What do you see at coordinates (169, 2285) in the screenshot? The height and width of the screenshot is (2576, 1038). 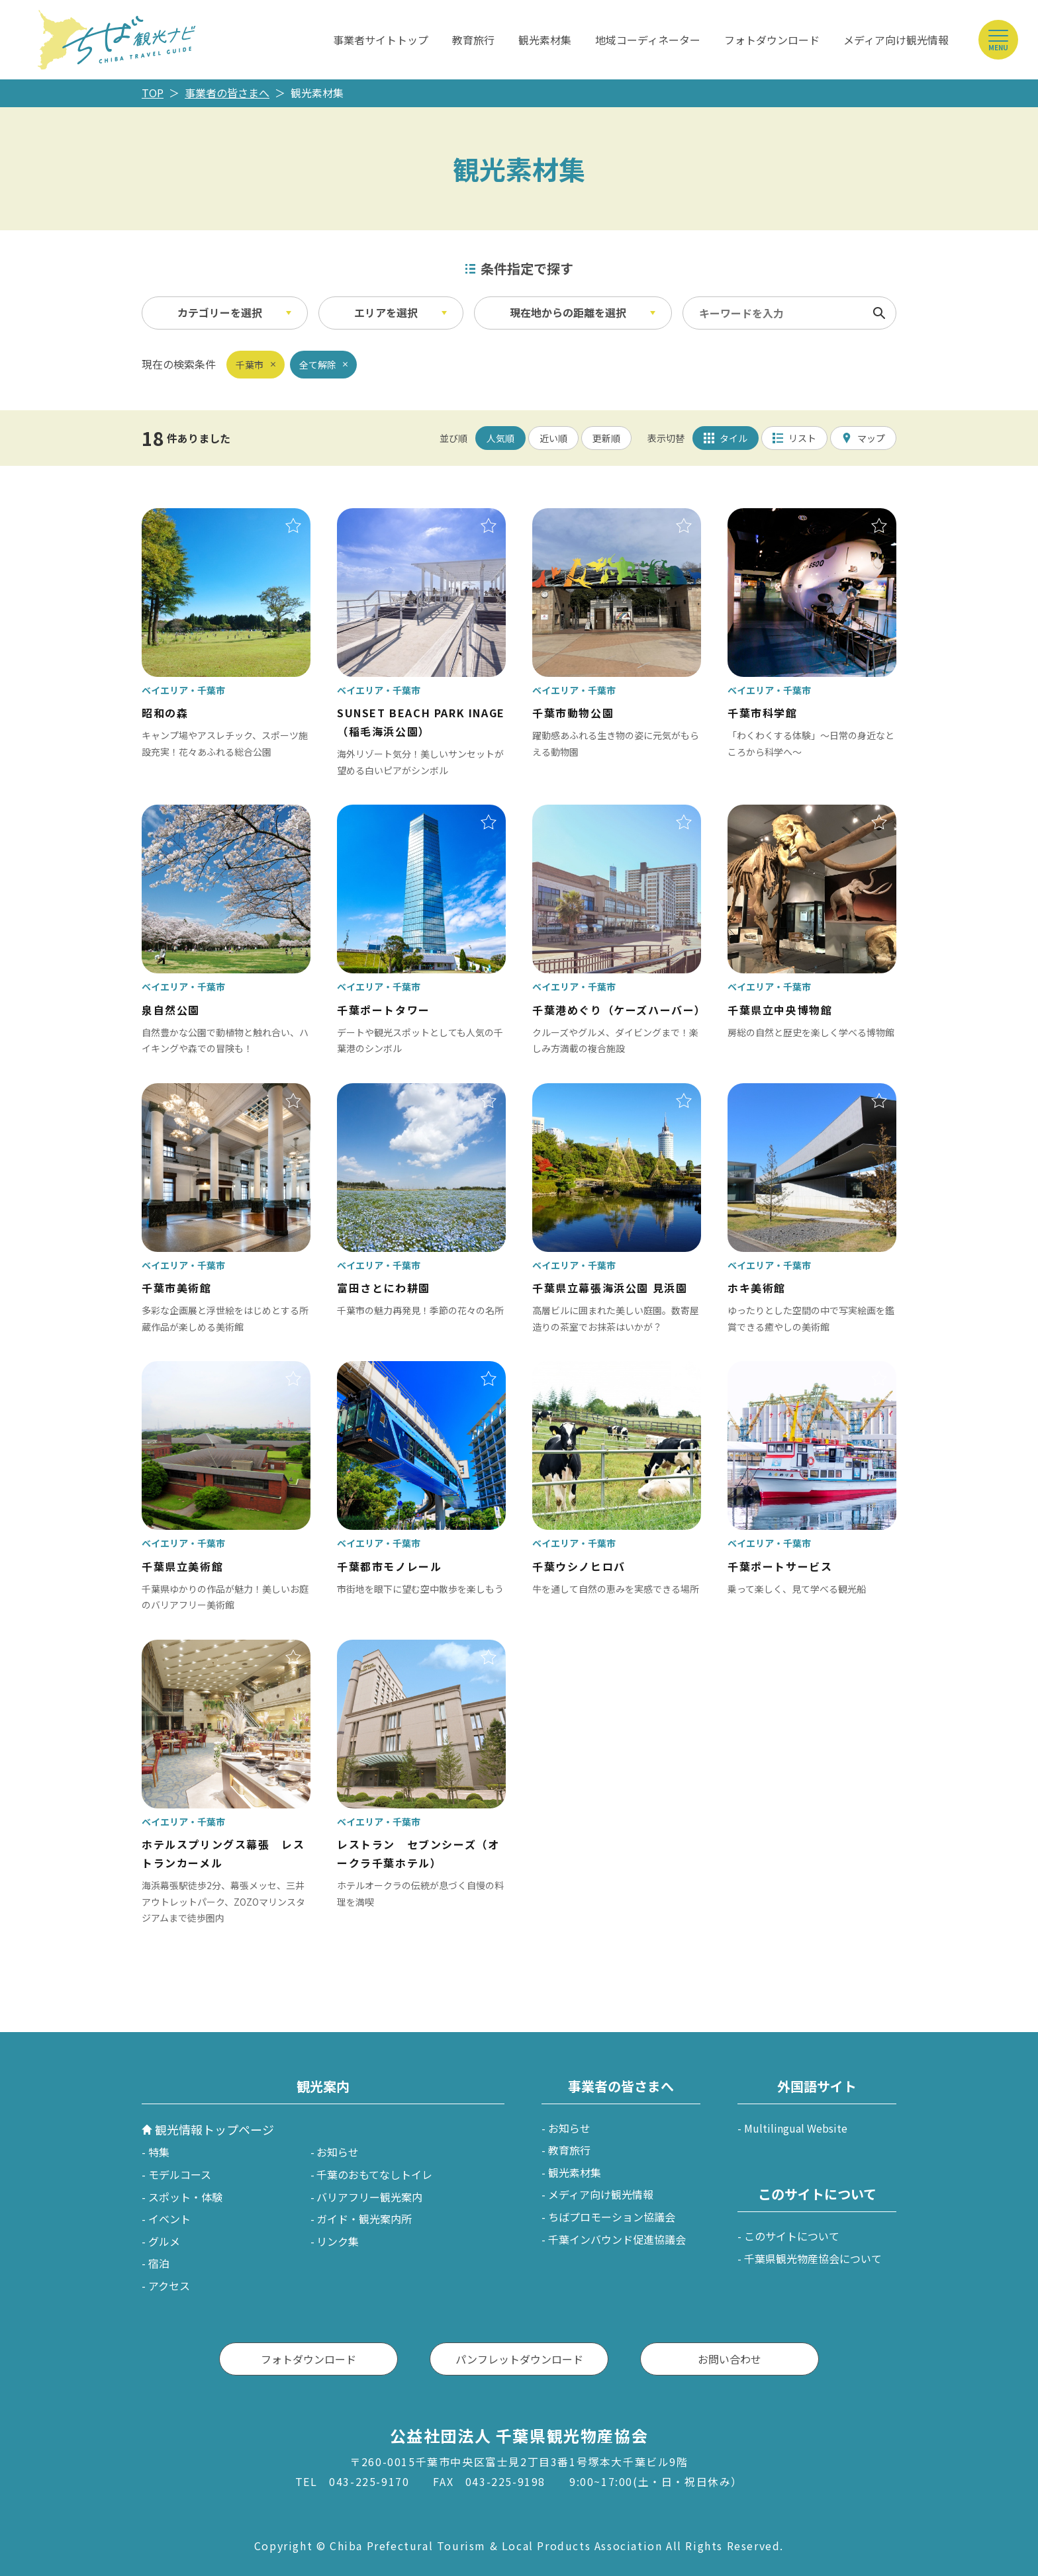 I see `アクセス` at bounding box center [169, 2285].